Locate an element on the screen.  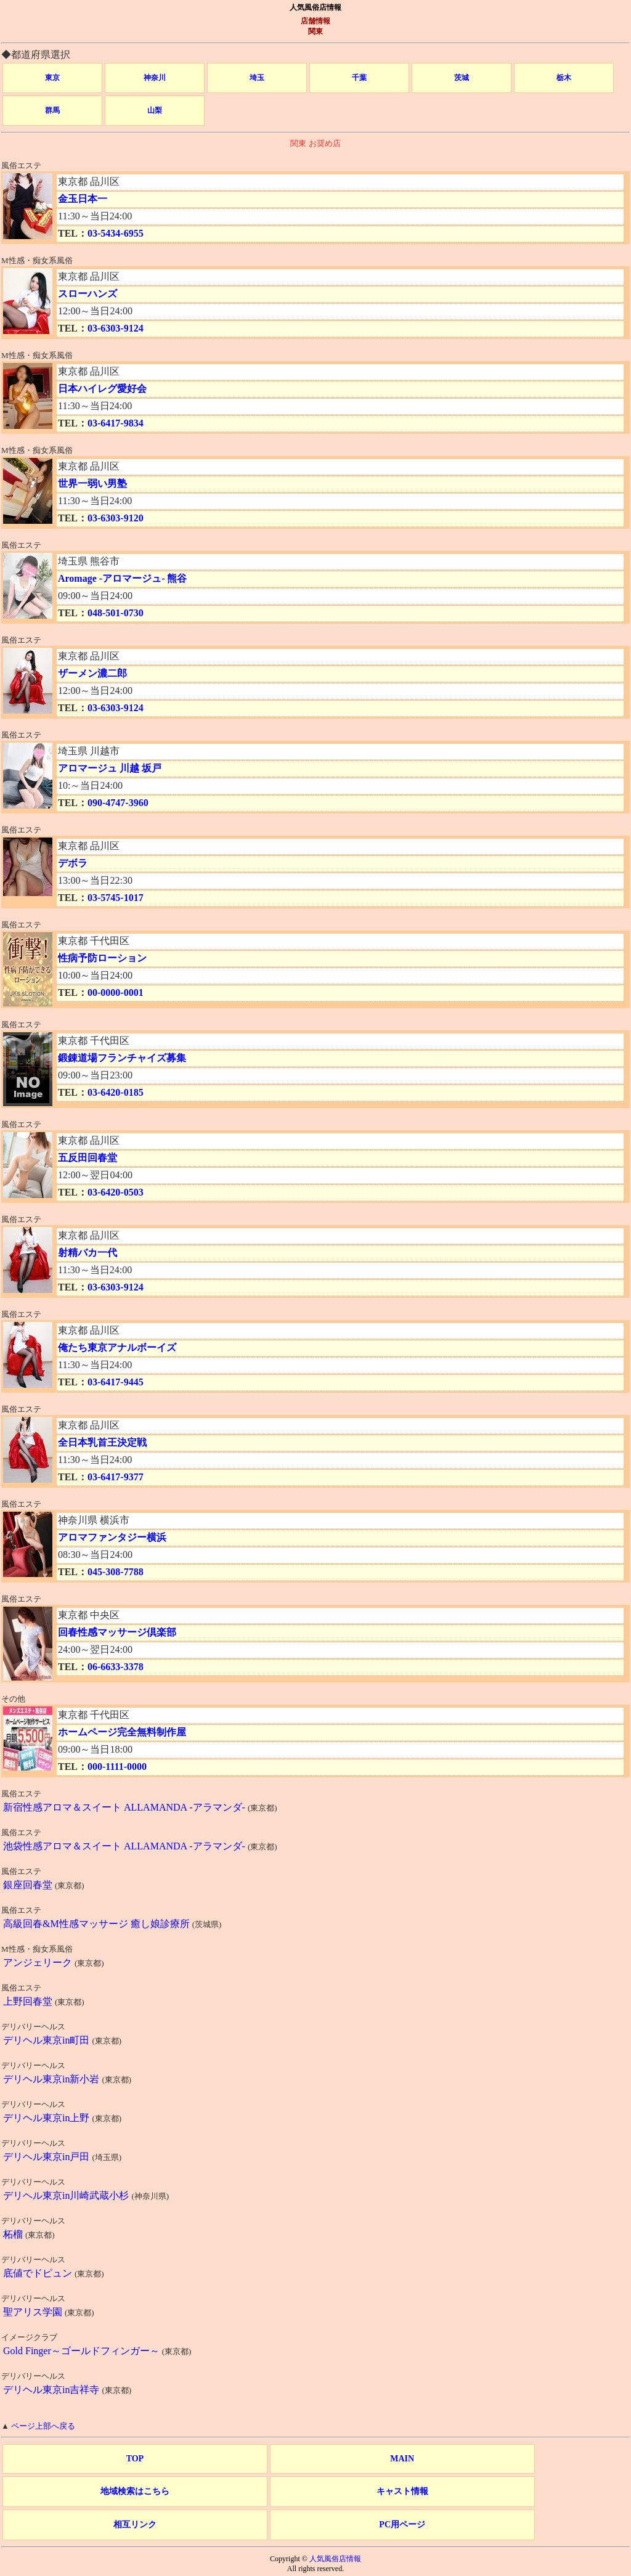
群馬 is located at coordinates (52, 110).